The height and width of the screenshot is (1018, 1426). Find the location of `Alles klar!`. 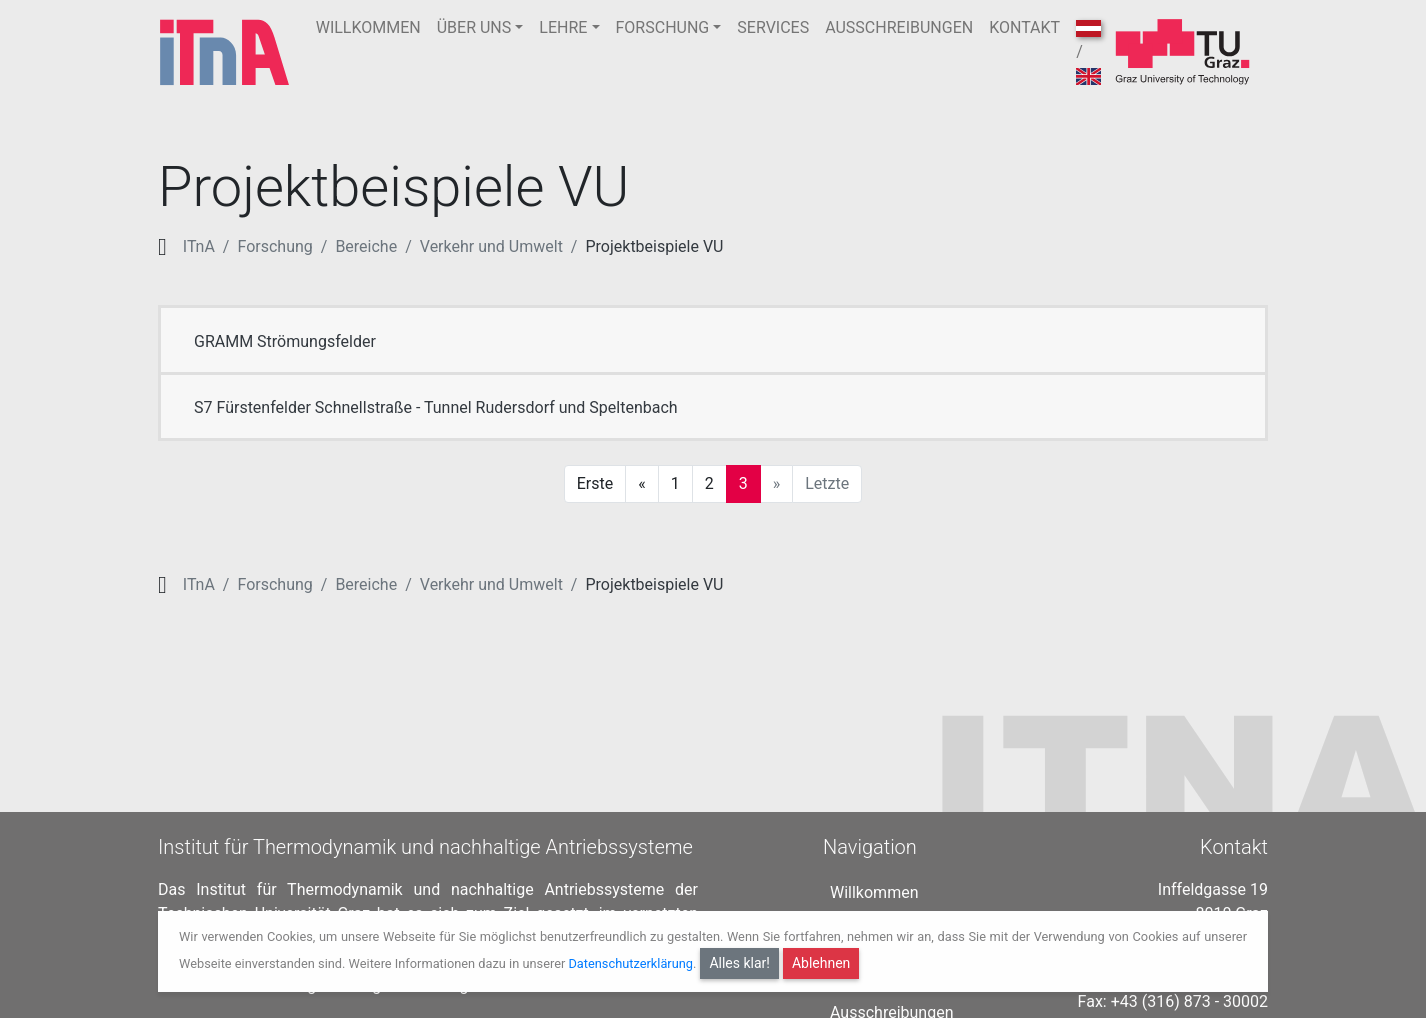

Alles klar! is located at coordinates (739, 963).